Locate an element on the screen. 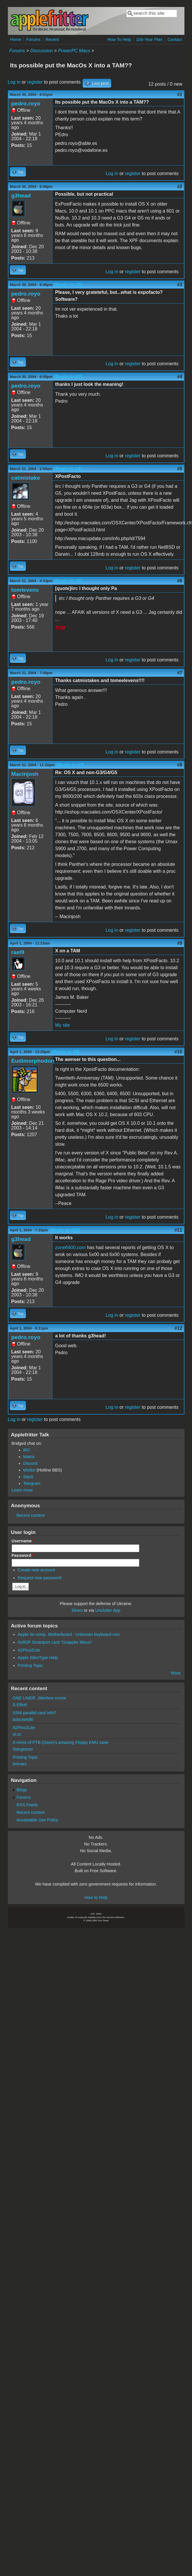 The image size is (192, 2576). RSS Feeds is located at coordinates (27, 1805).